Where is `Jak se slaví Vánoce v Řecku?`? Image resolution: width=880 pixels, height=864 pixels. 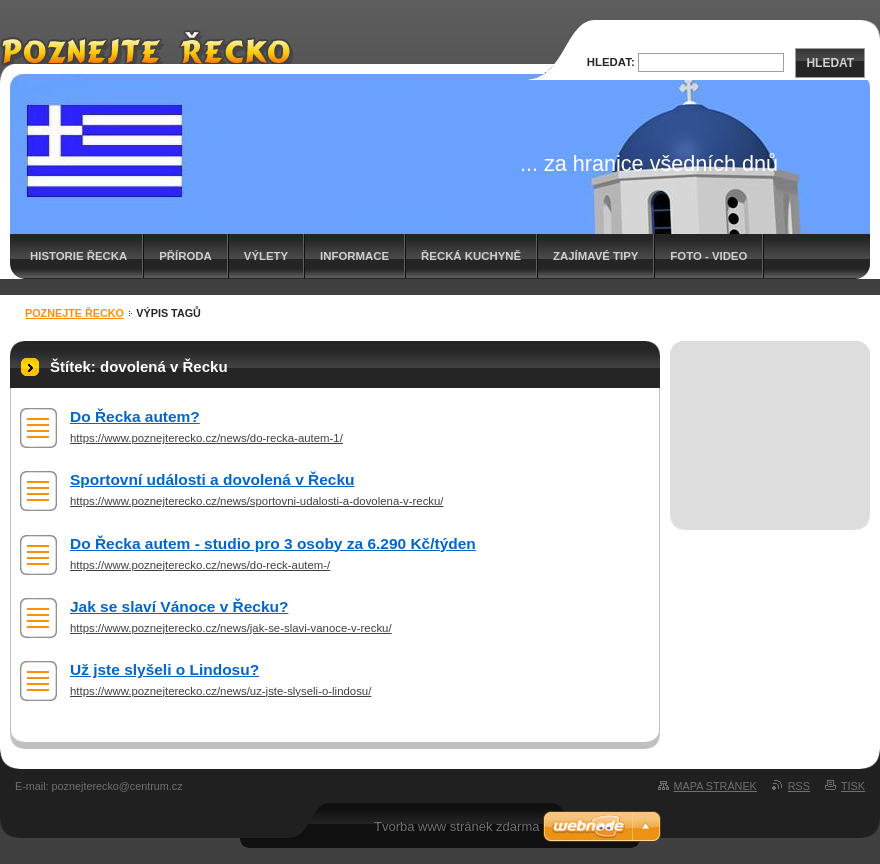
Jak se slaví Vánoce v Řecku? is located at coordinates (179, 606).